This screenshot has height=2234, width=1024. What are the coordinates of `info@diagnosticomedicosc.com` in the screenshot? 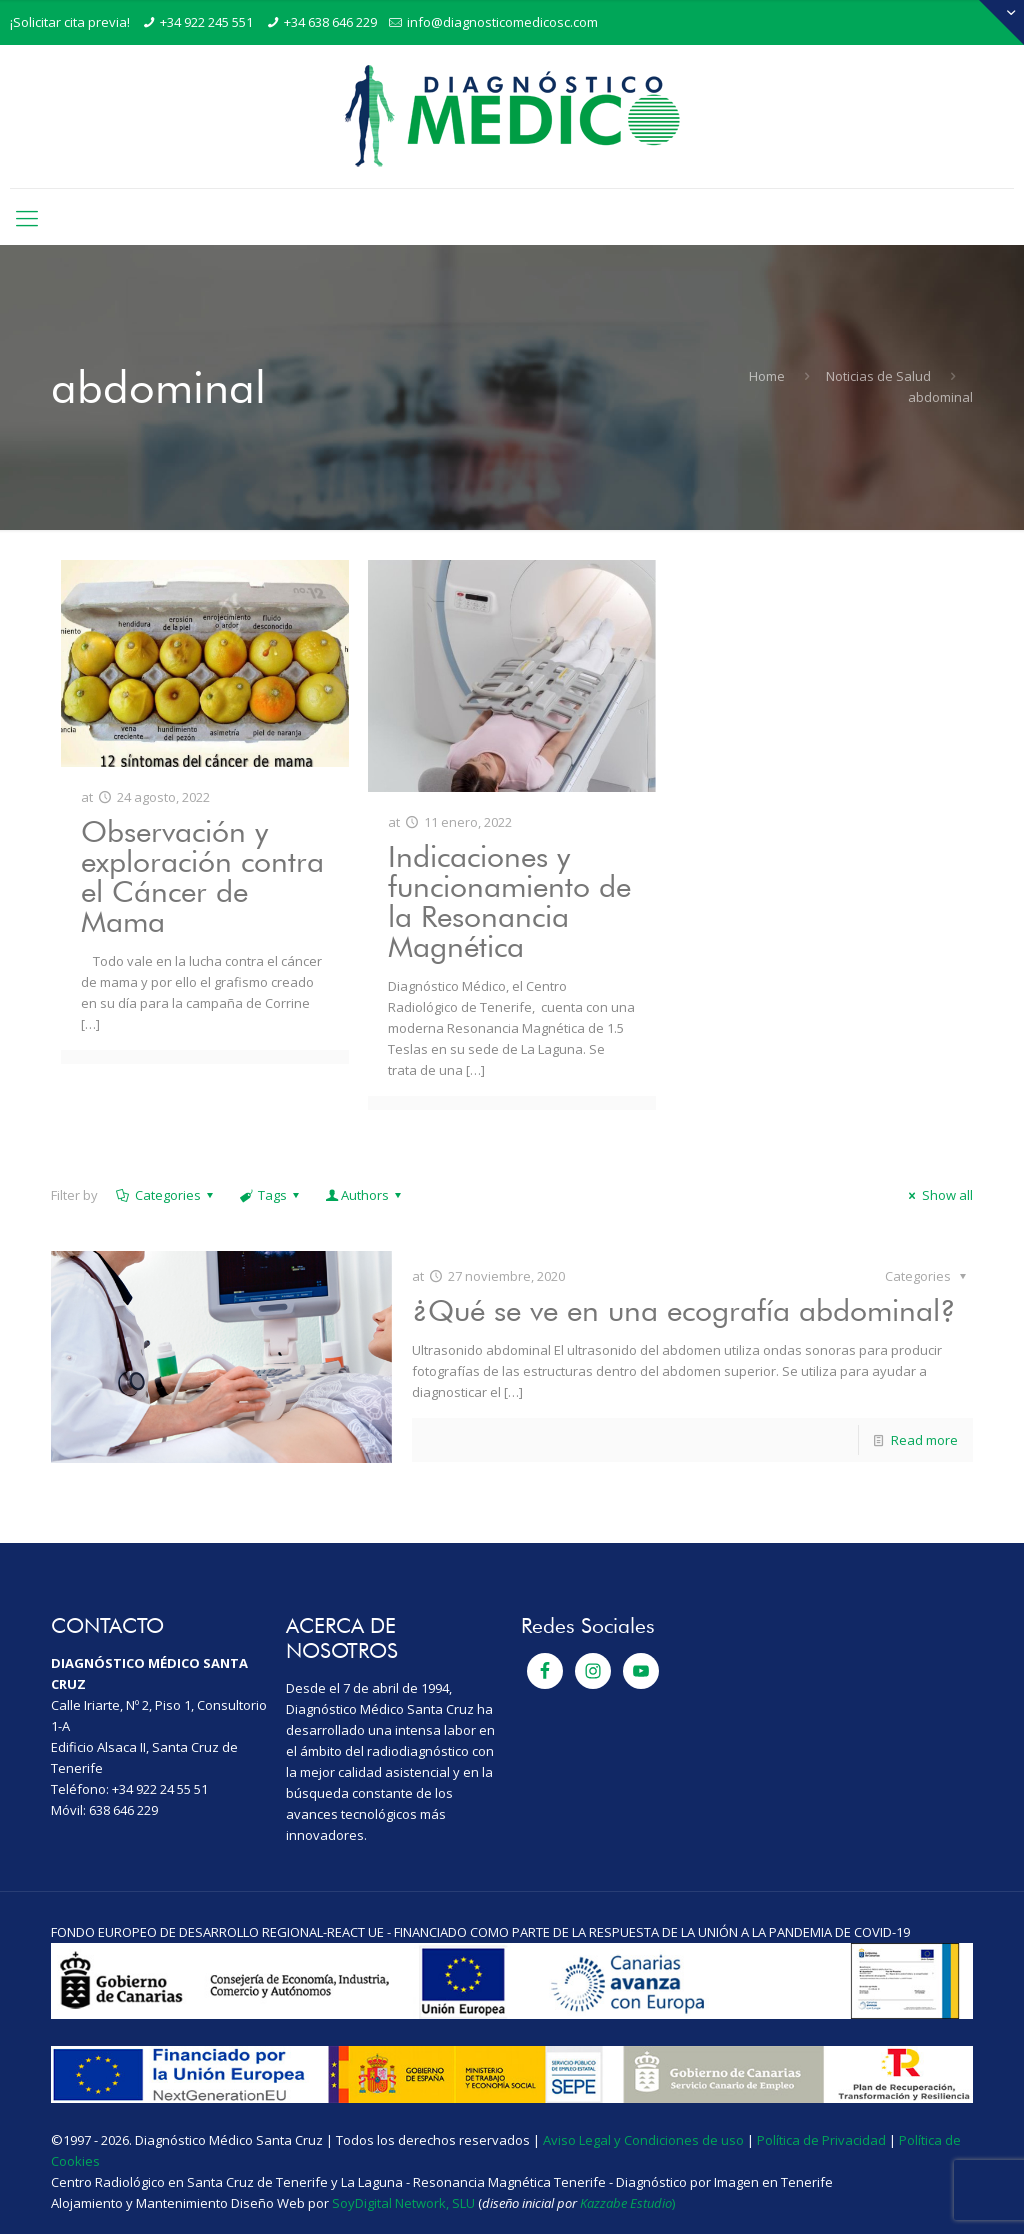 It's located at (502, 22).